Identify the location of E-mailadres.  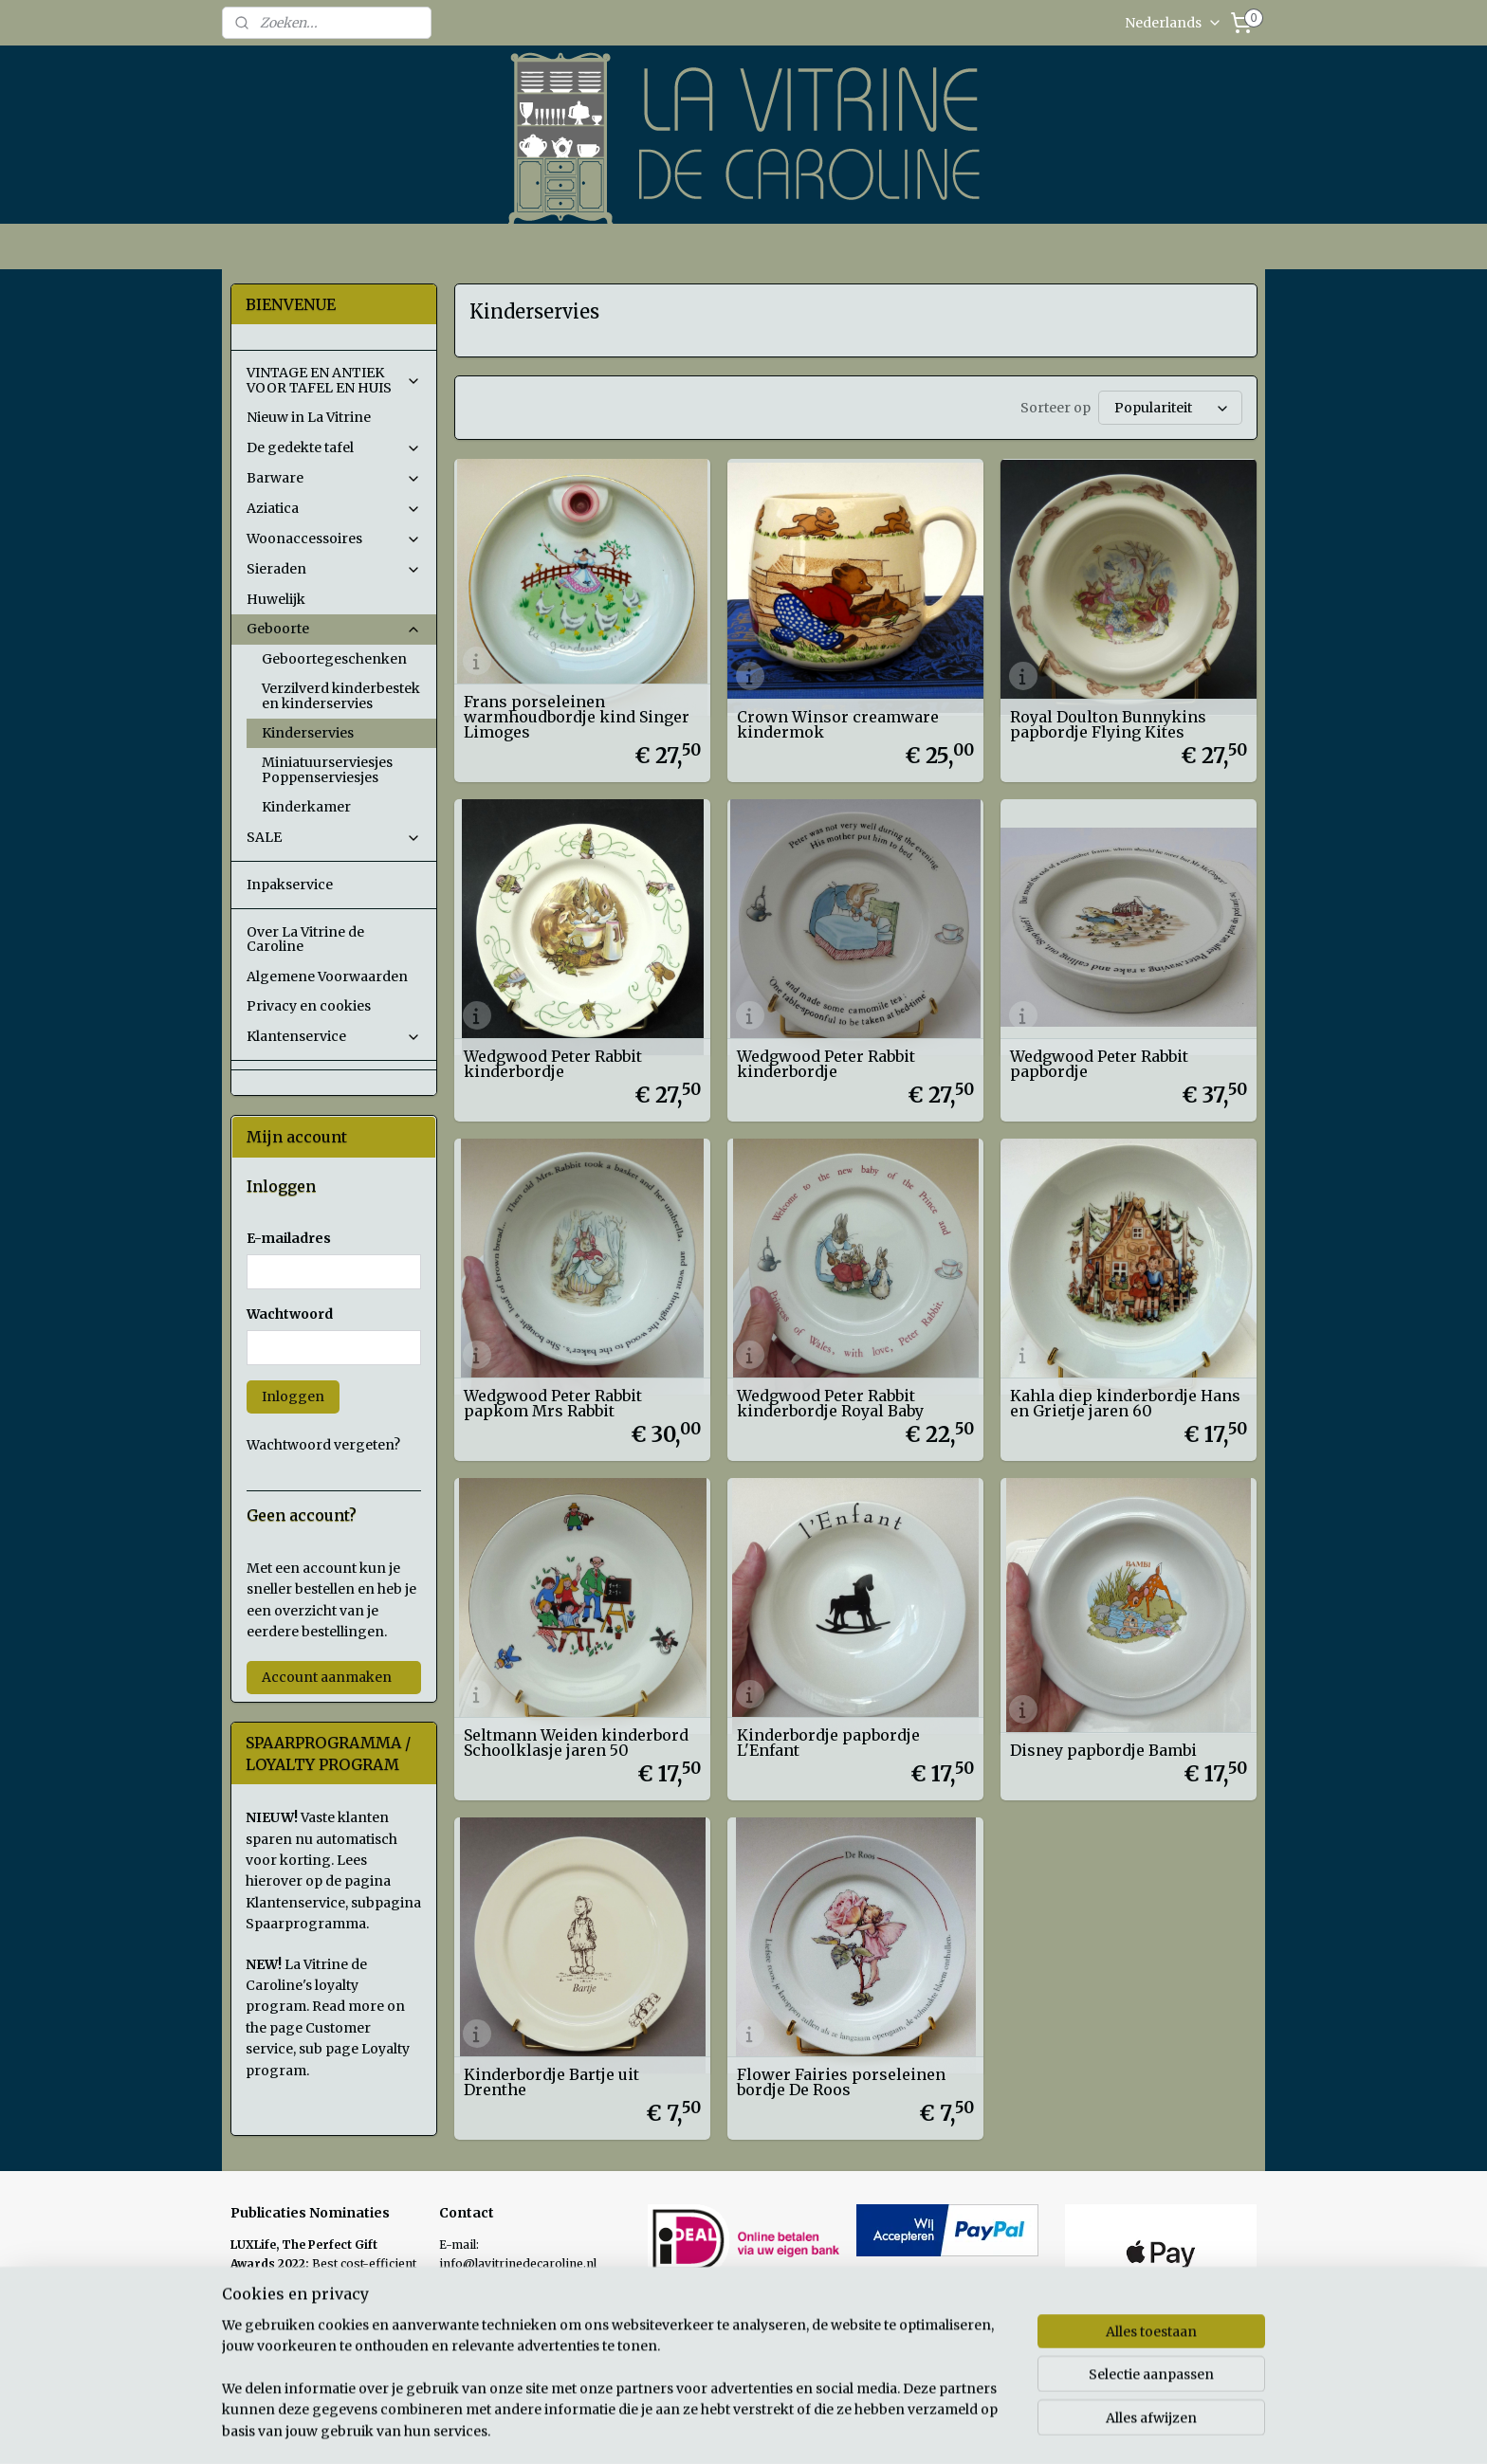
(289, 1238).